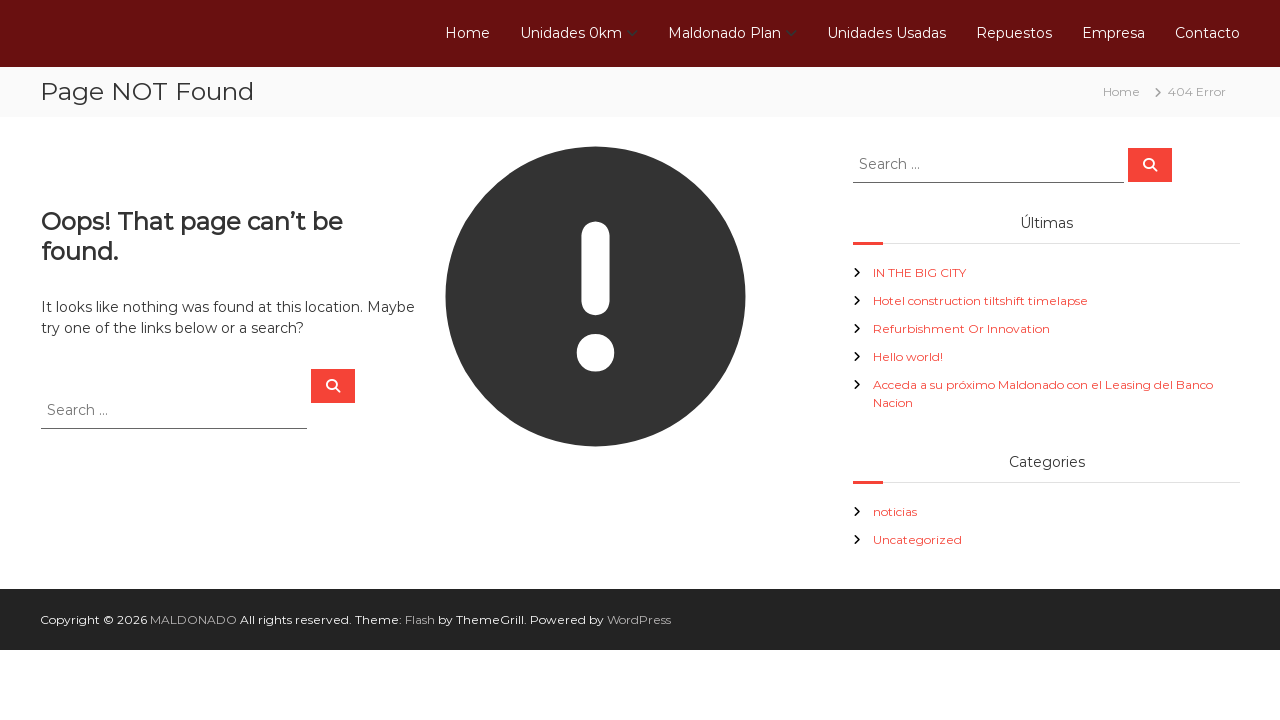 The height and width of the screenshot is (720, 1280). Describe the element at coordinates (961, 328) in the screenshot. I see `Refurbishment Or Innovation` at that location.